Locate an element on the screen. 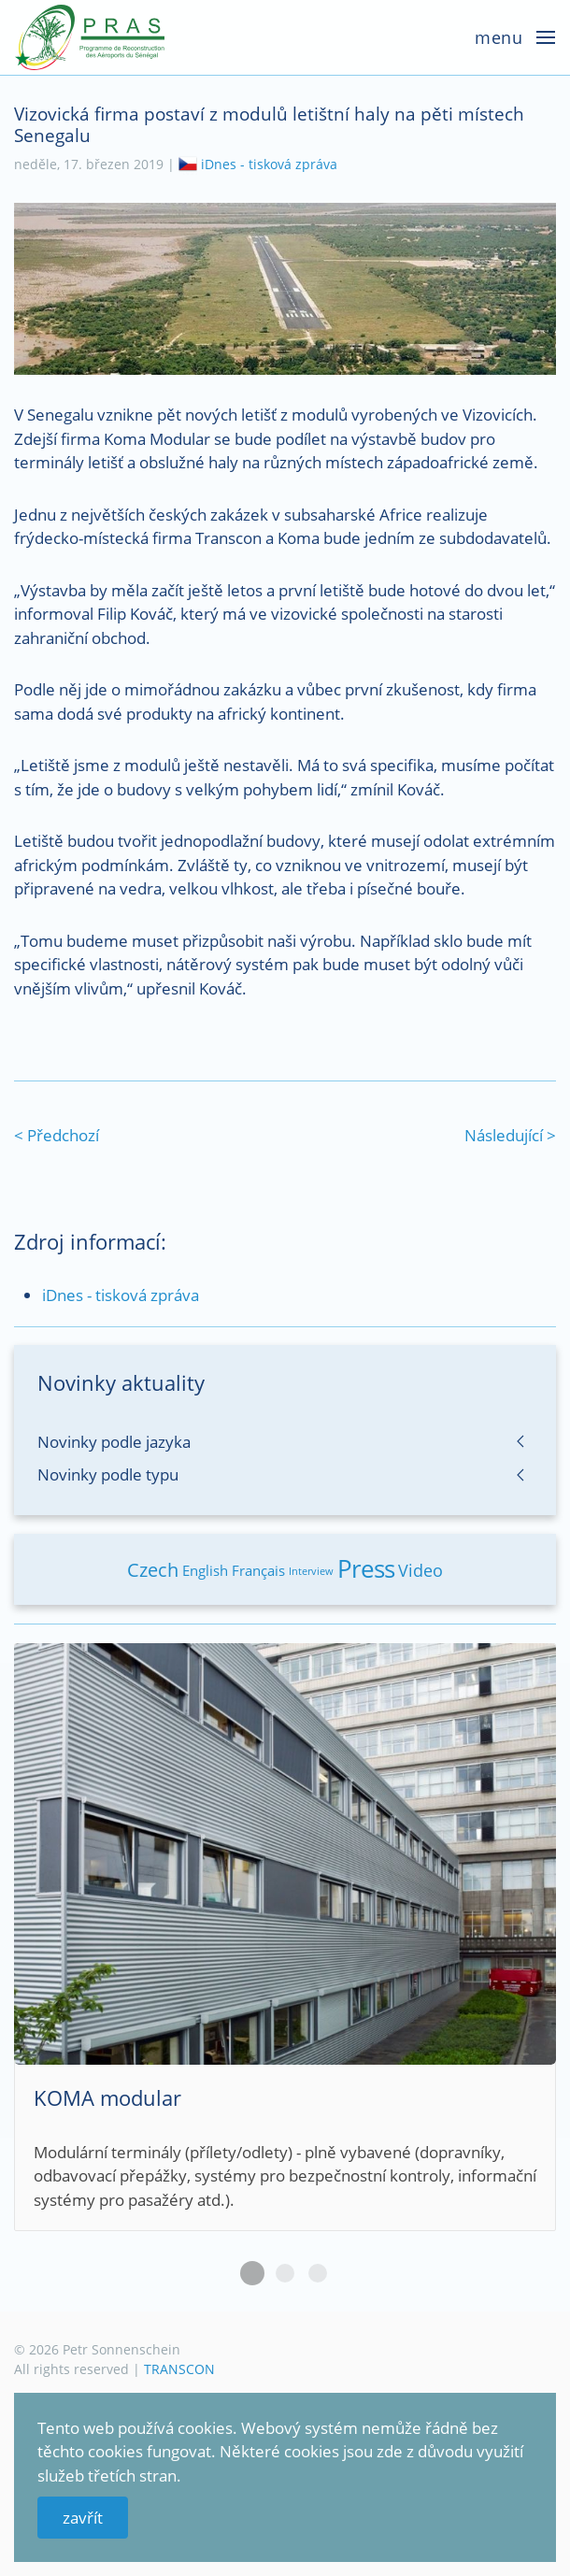 The height and width of the screenshot is (2576, 570). Novinky podle typu is located at coordinates (107, 1474).